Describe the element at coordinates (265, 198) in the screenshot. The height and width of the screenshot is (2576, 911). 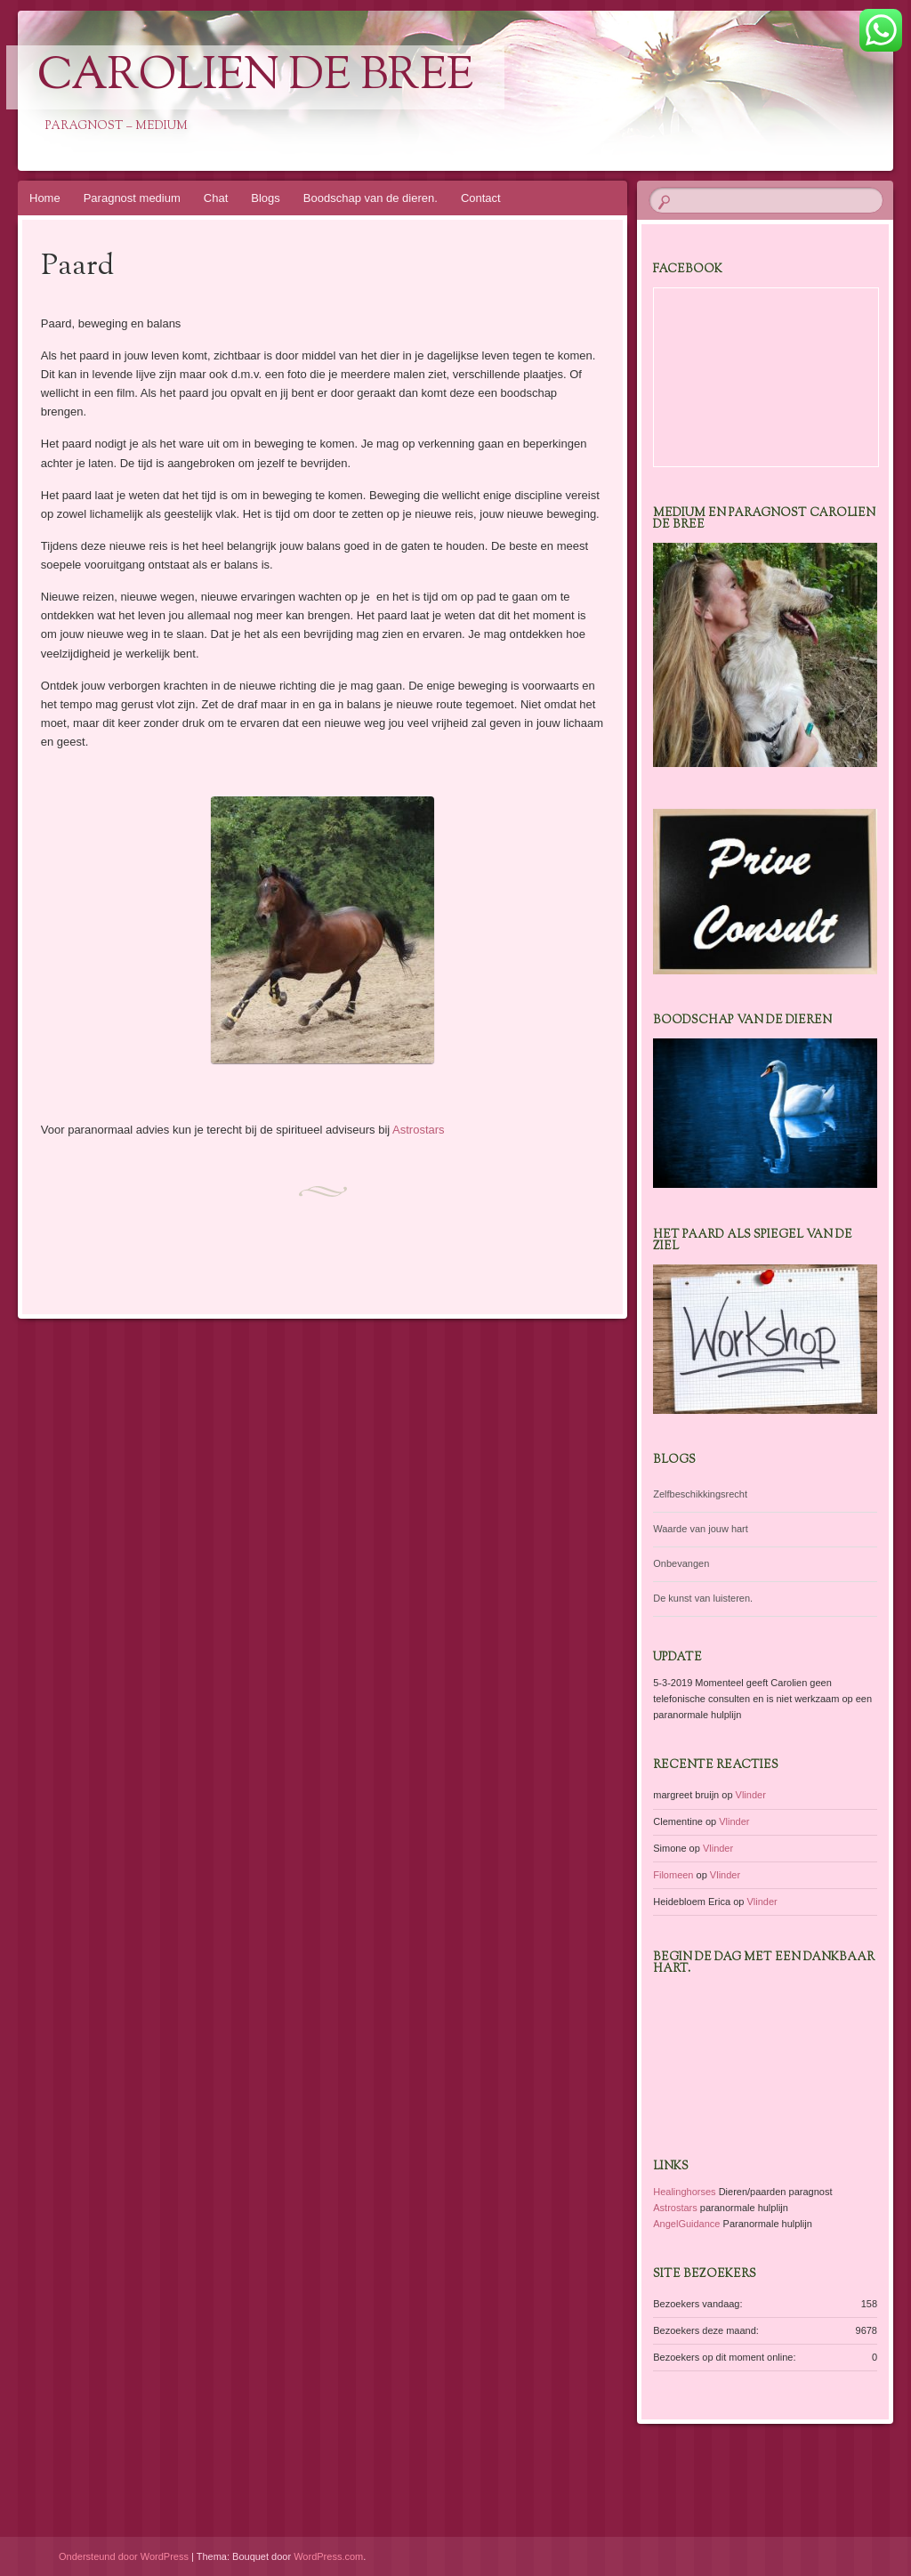
I see `Blogs` at that location.